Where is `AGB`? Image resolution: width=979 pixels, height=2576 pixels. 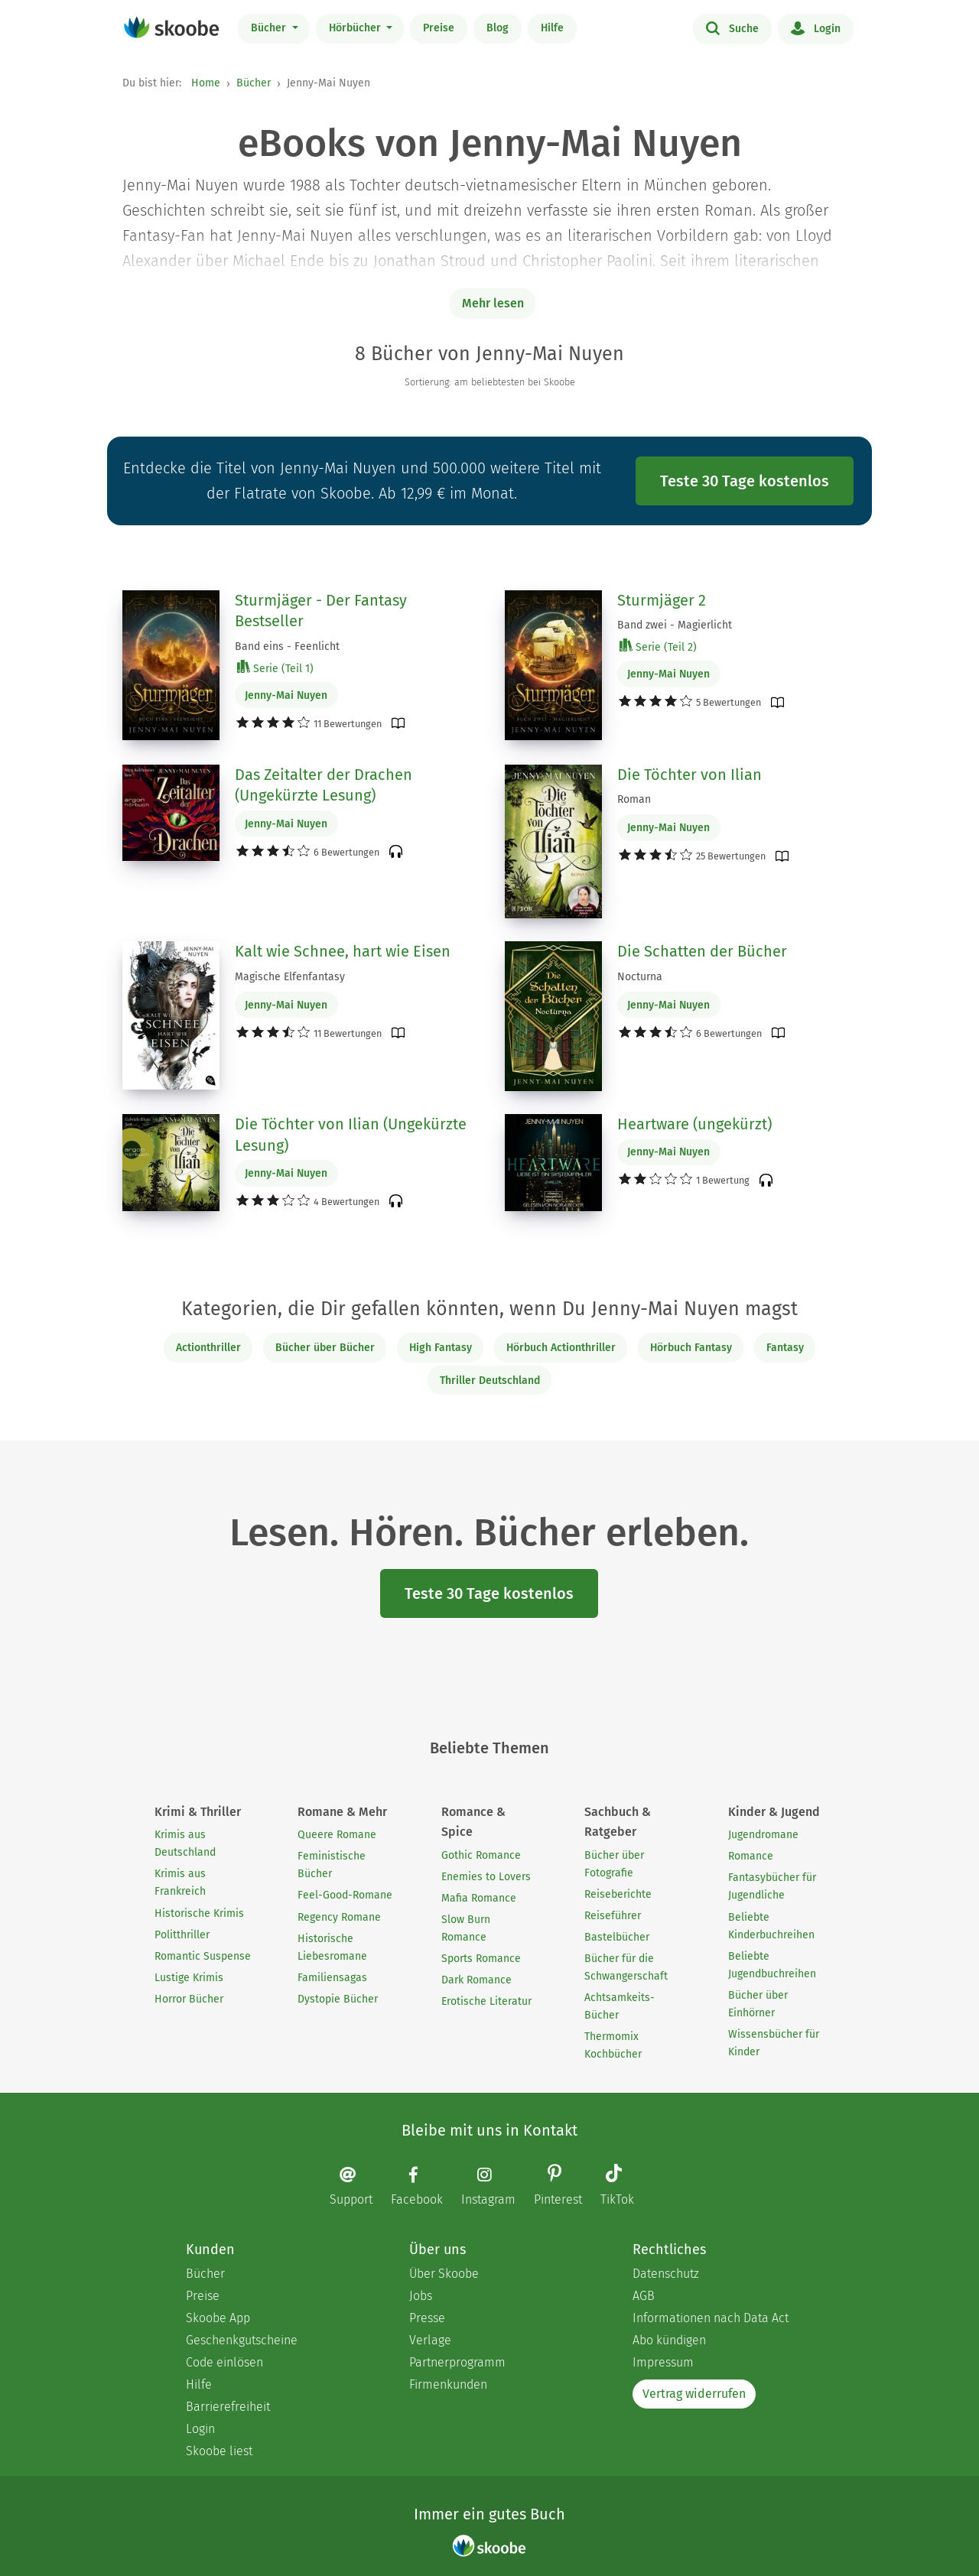 AGB is located at coordinates (644, 2296).